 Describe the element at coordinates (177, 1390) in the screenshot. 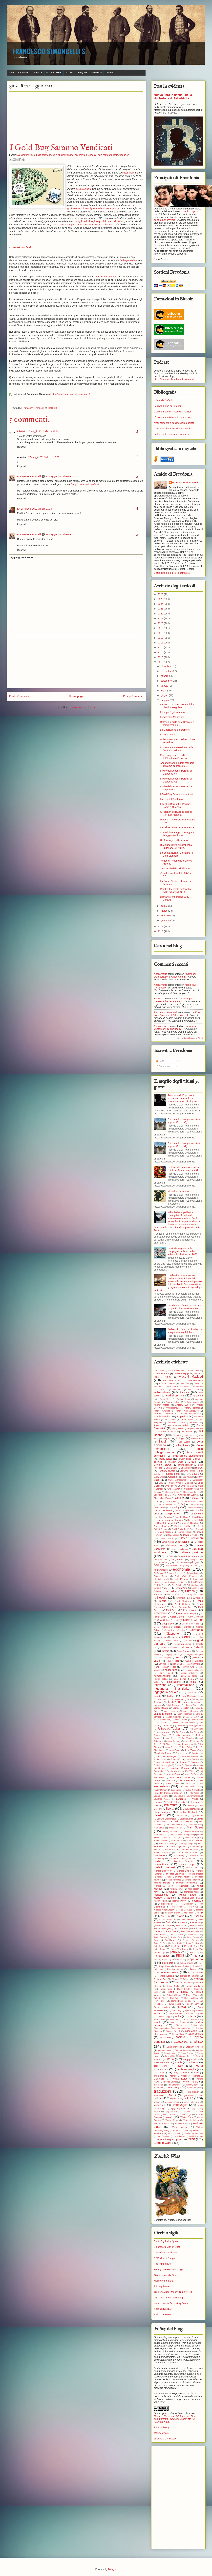

I see `Allan Stevo` at that location.